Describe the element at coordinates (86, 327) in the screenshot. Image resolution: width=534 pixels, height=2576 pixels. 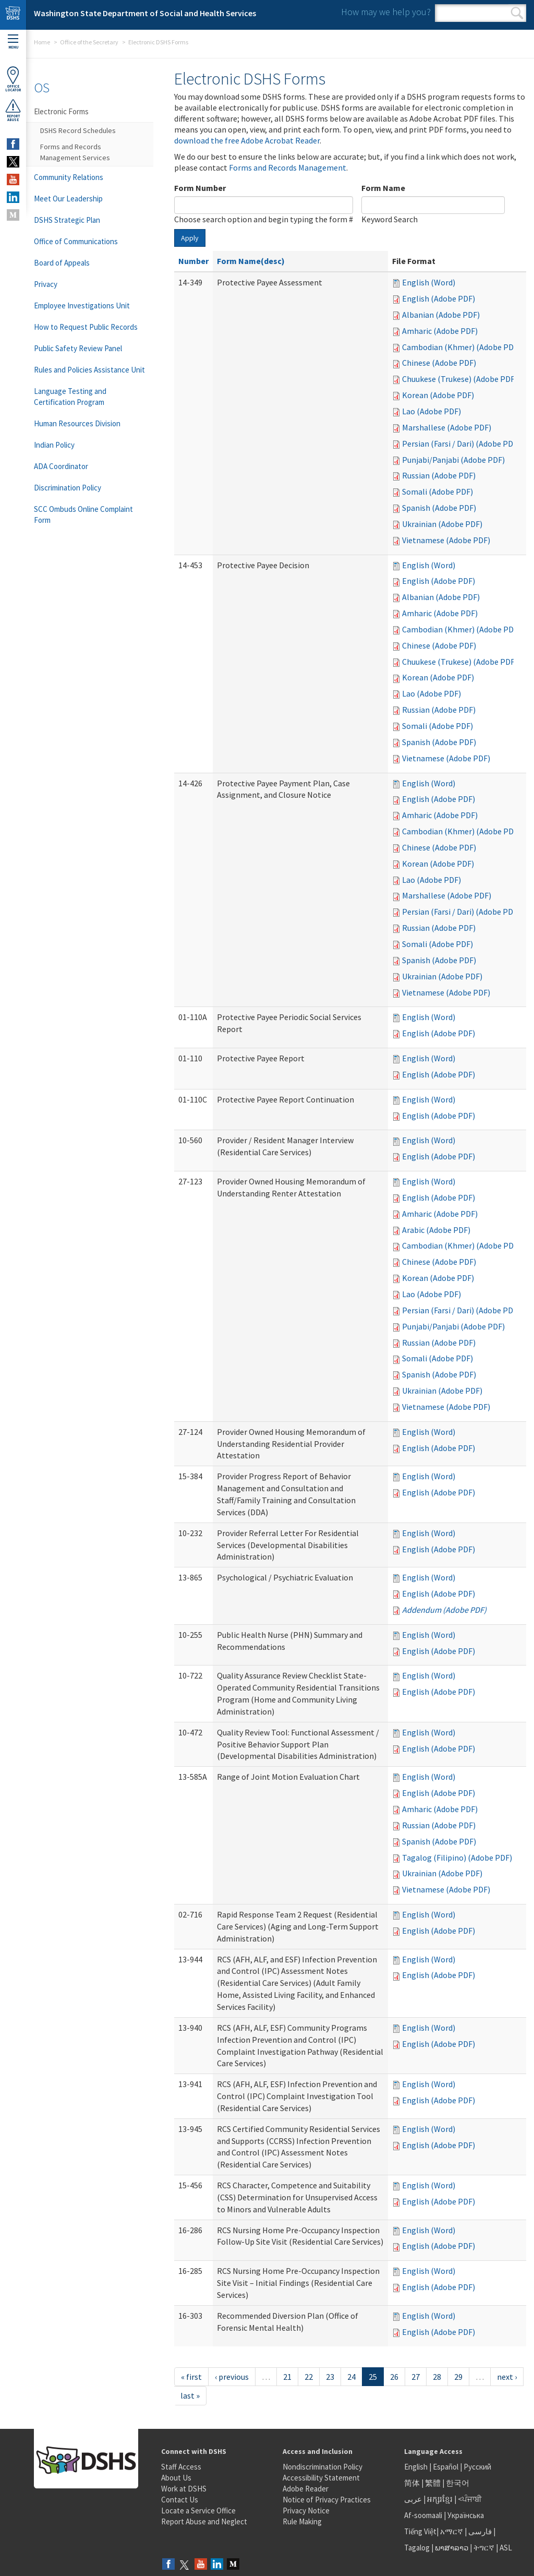
I see `How to Request Public Records` at that location.